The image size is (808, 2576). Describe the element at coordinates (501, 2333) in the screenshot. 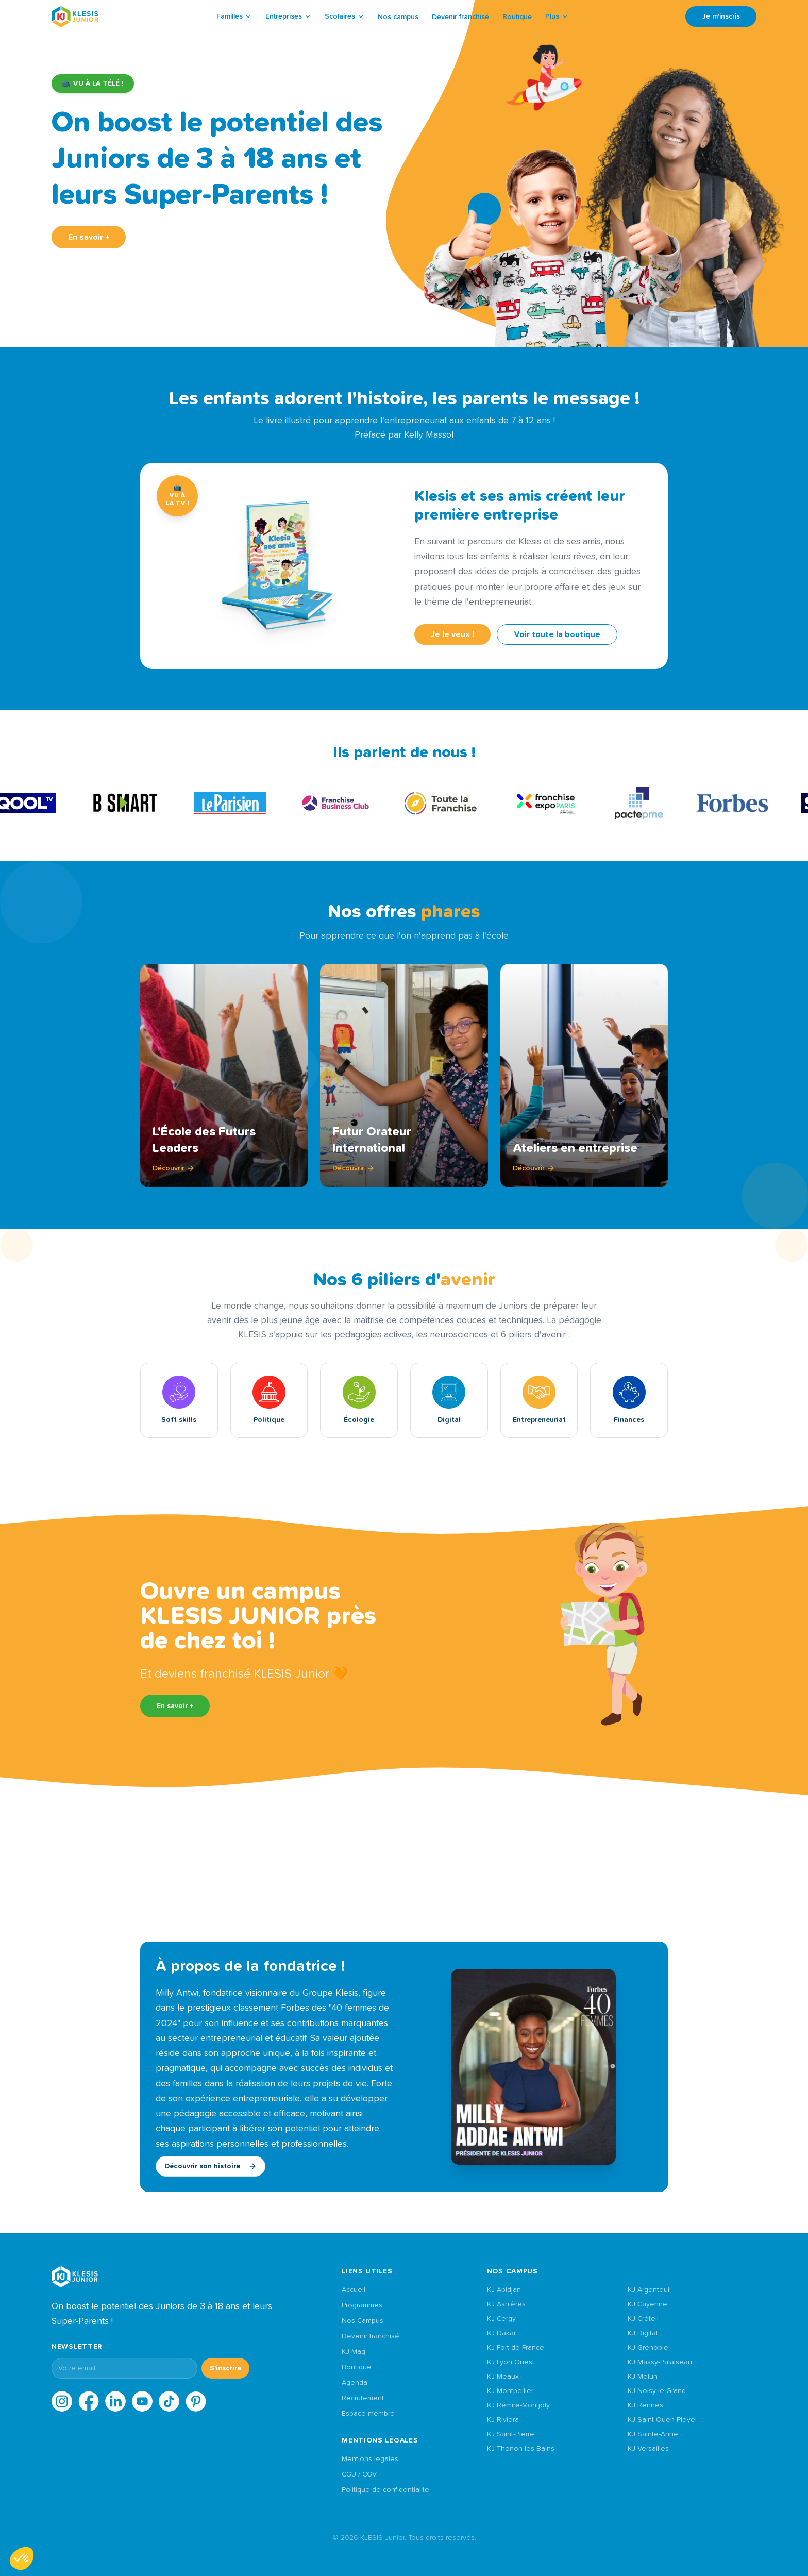

I see `KJ Dakar` at that location.